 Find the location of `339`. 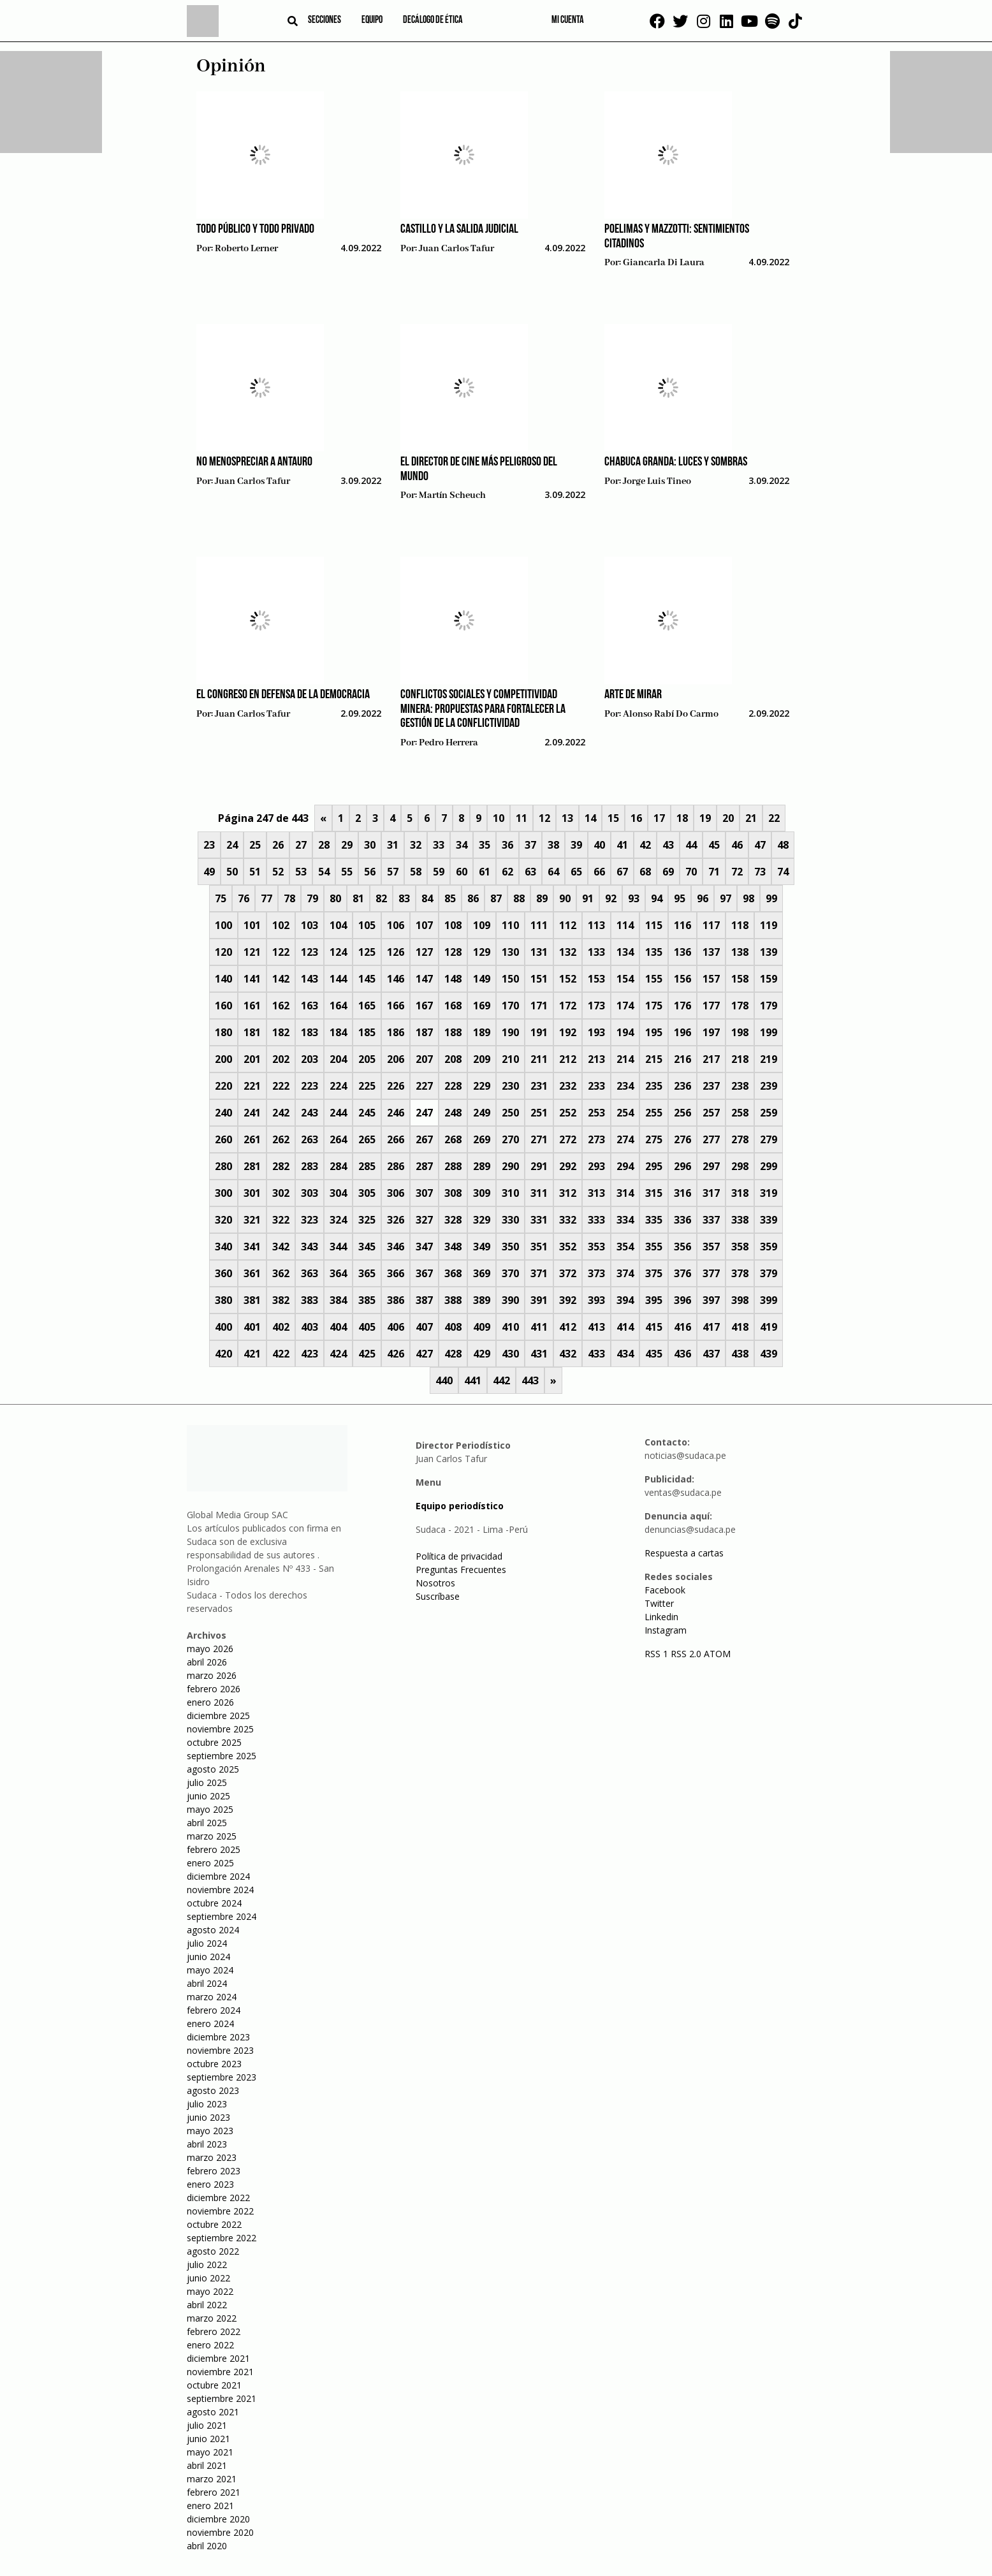

339 is located at coordinates (768, 1220).